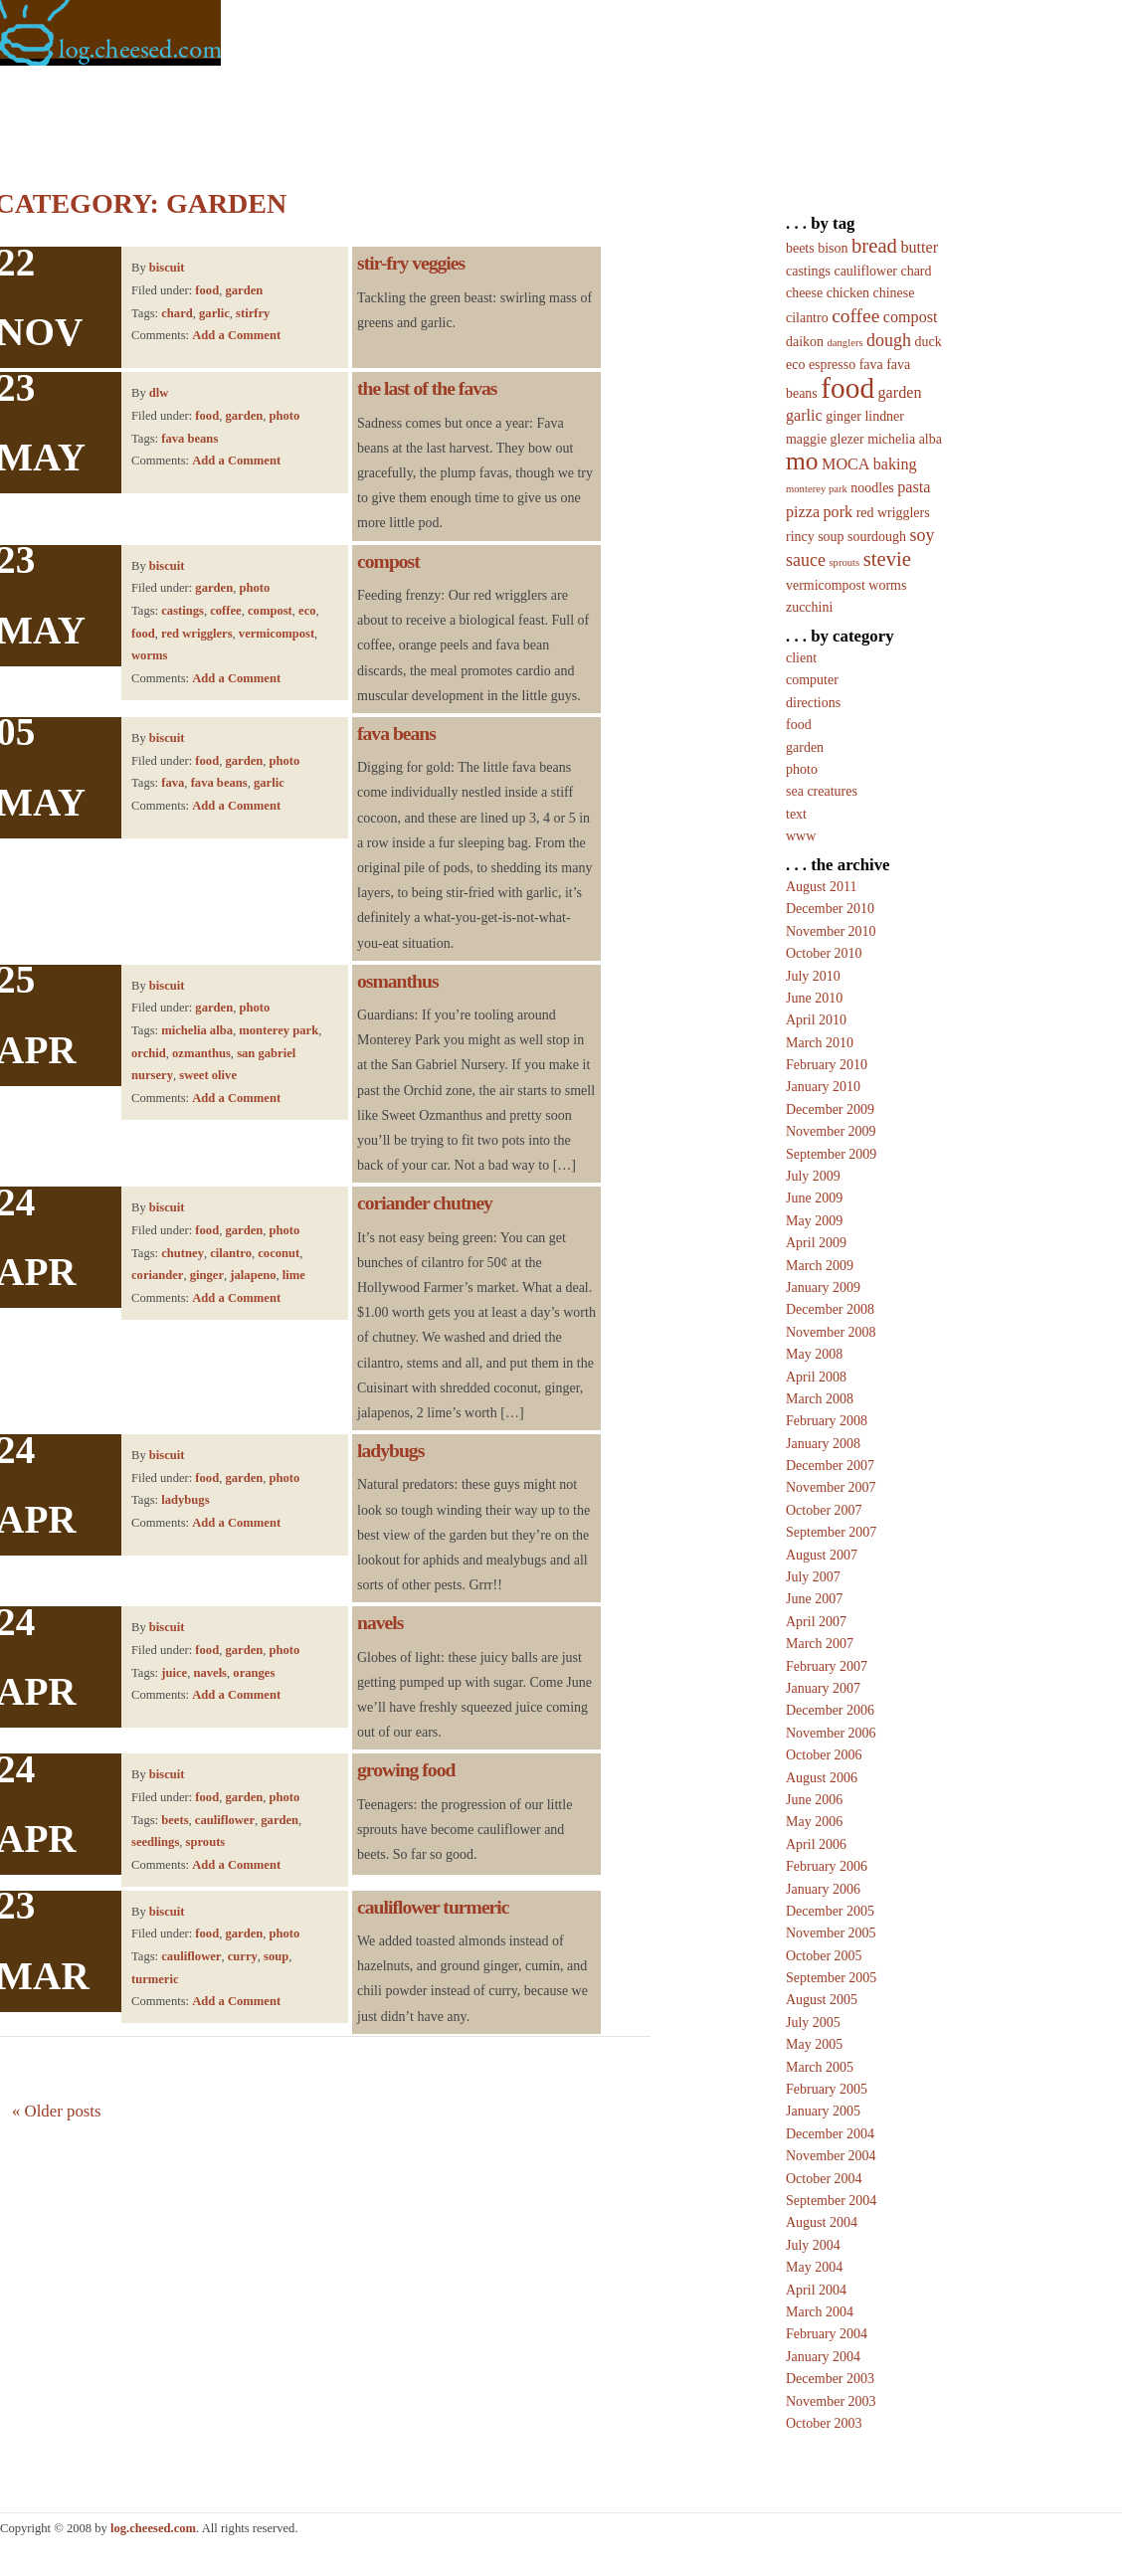 The width and height of the screenshot is (1122, 2576). Describe the element at coordinates (843, 416) in the screenshot. I see `ginger [ginger (2 items)]` at that location.